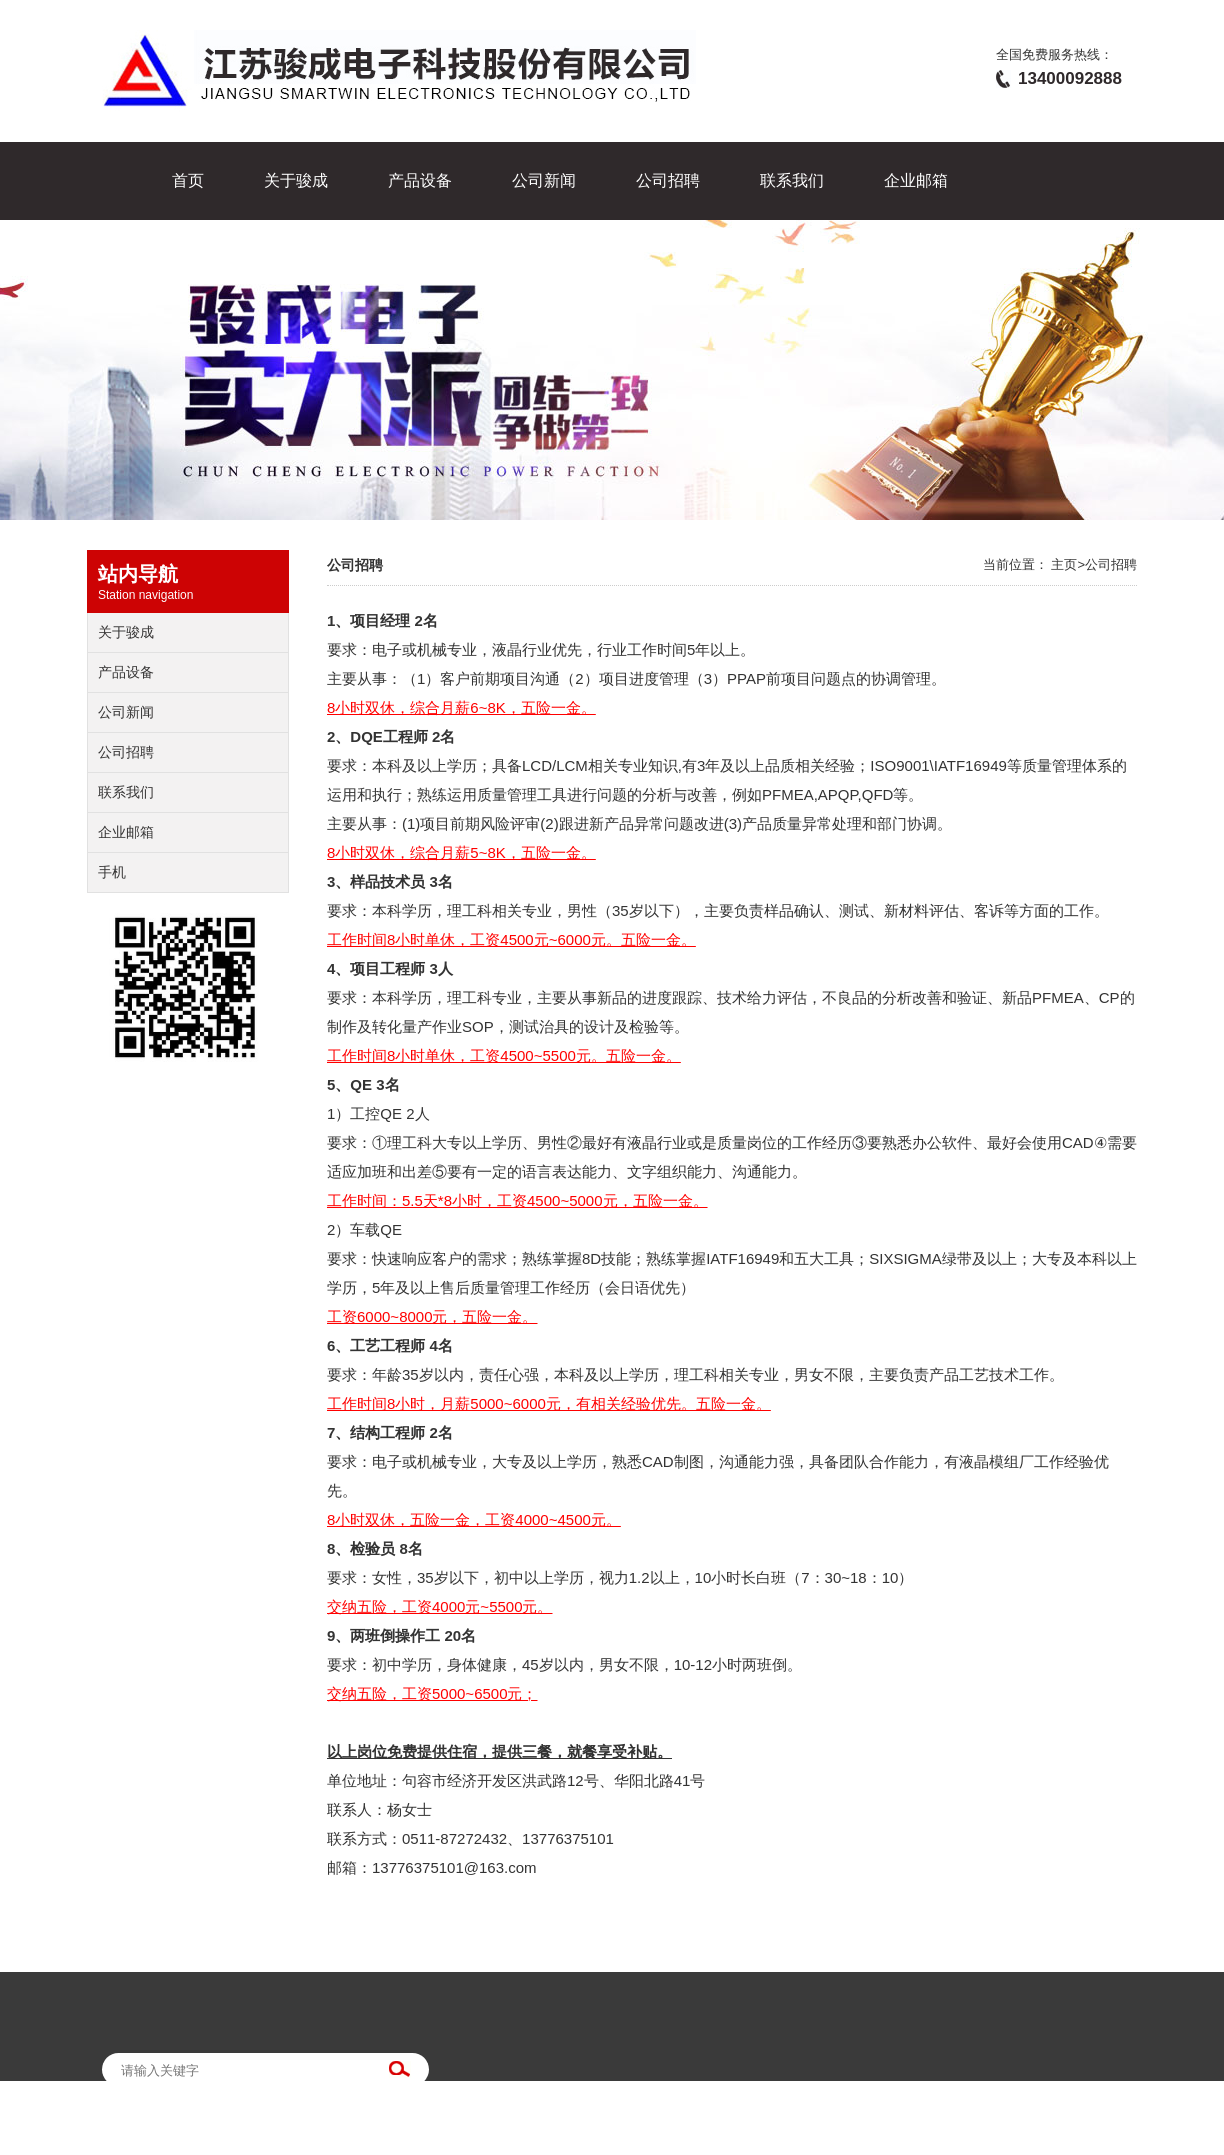  Describe the element at coordinates (177, 2143) in the screenshot. I see `苏ICP备14056613号-1` at that location.